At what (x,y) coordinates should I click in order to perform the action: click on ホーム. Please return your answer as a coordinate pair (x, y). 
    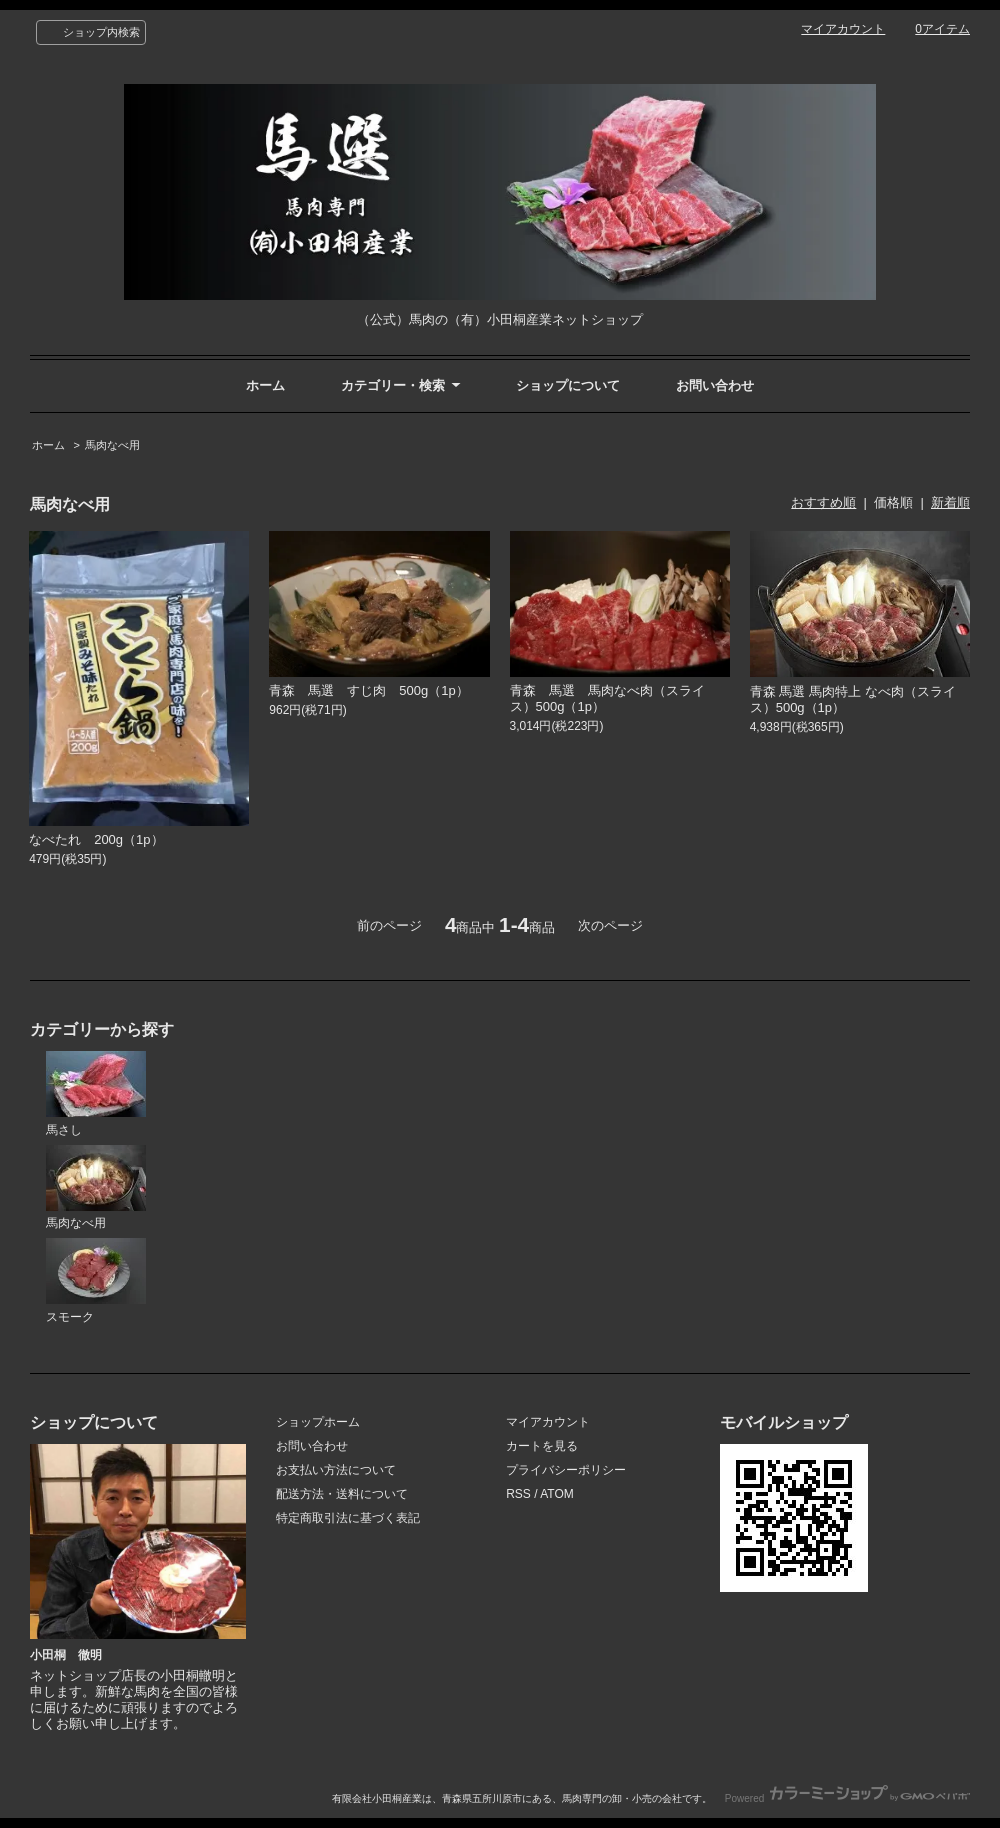
    Looking at the image, I should click on (265, 385).